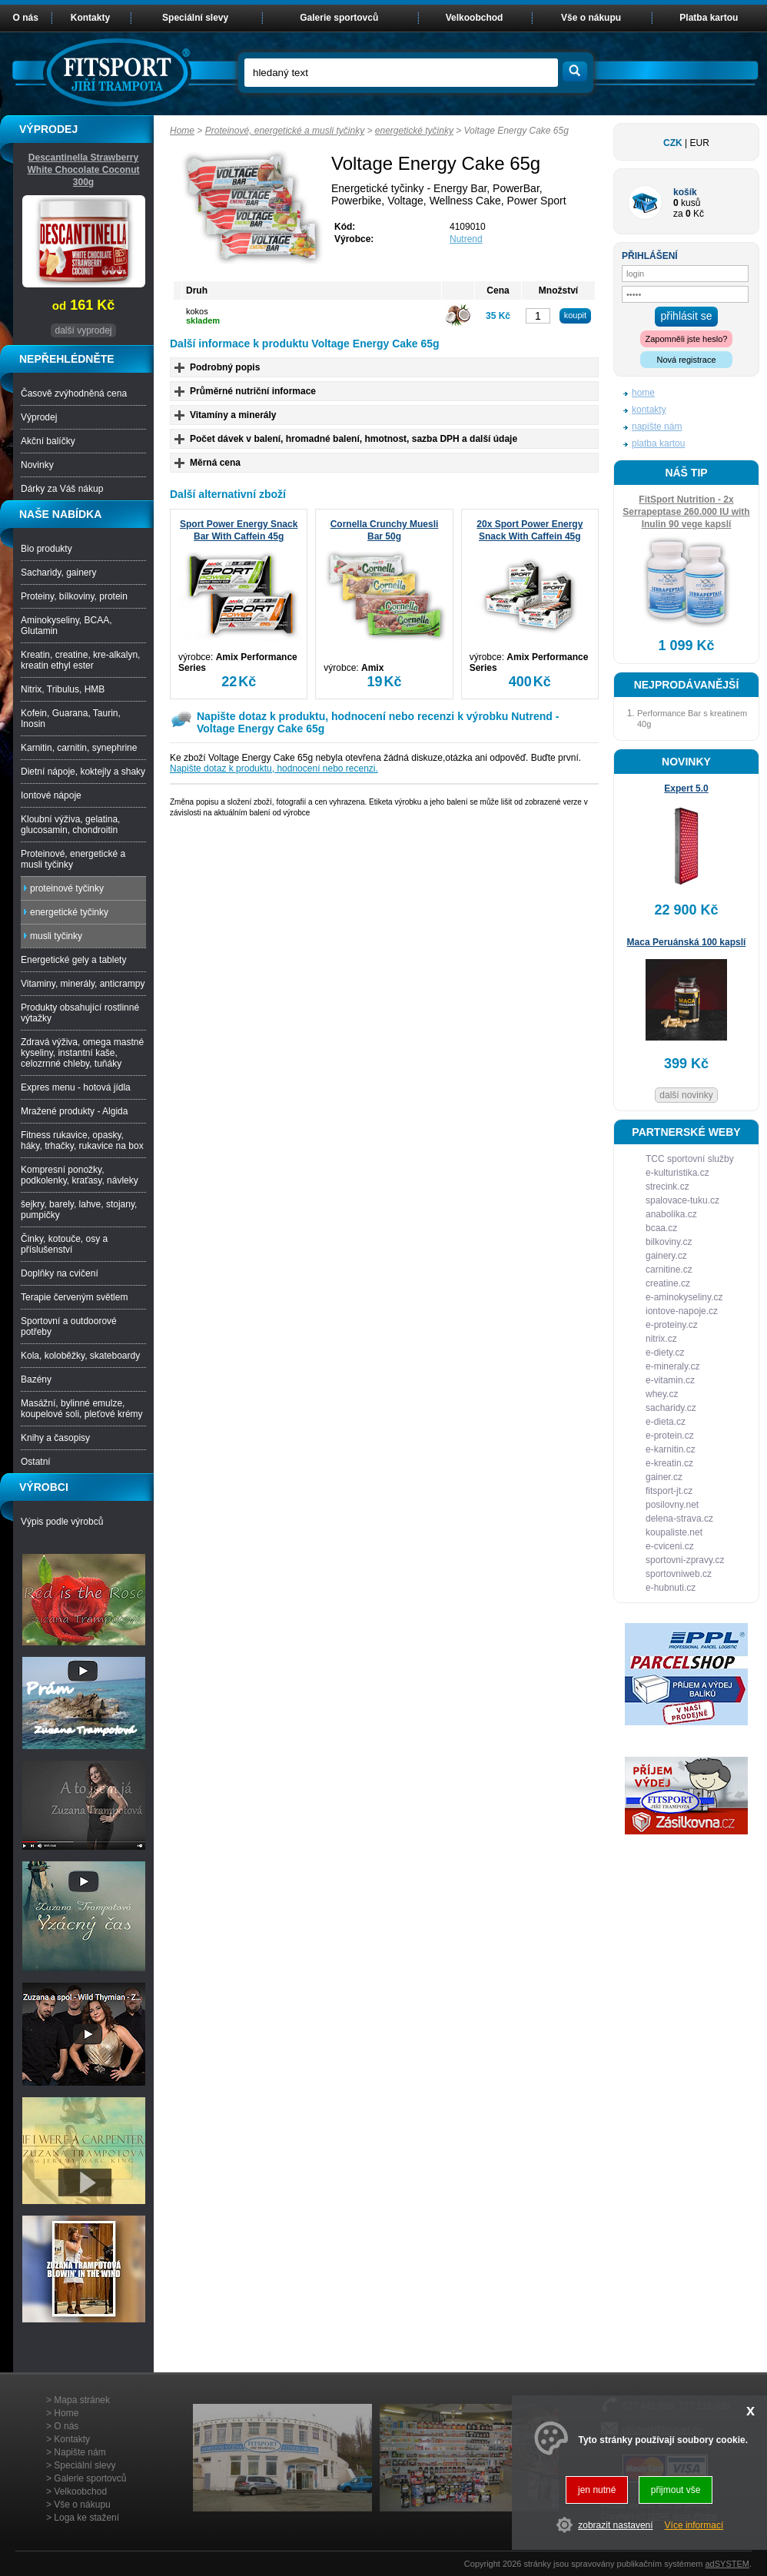 The image size is (767, 2576). Describe the element at coordinates (686, 942) in the screenshot. I see `Maca Peruánská 100 kapslí` at that location.